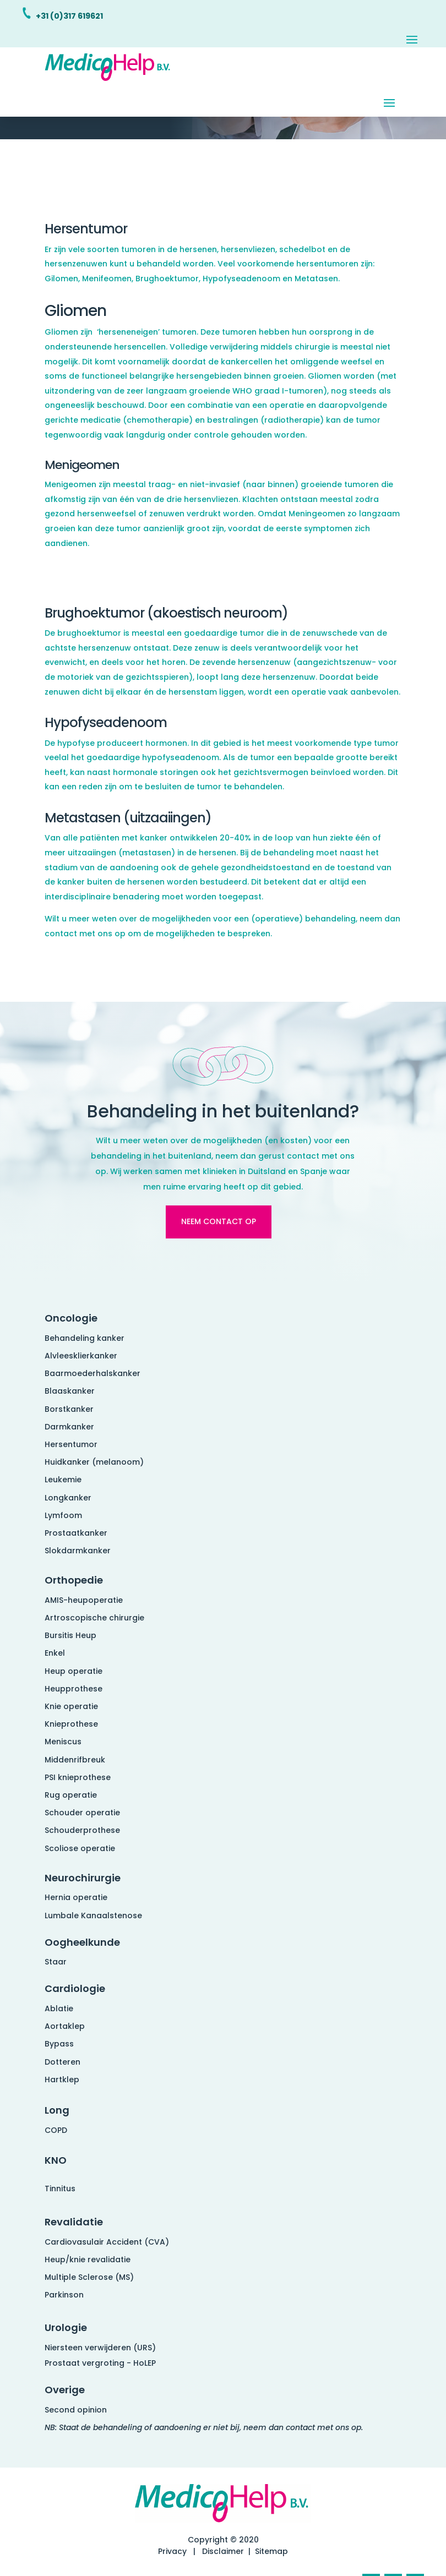 This screenshot has width=446, height=2576. What do you see at coordinates (71, 1444) in the screenshot?
I see `Hersentumor` at bounding box center [71, 1444].